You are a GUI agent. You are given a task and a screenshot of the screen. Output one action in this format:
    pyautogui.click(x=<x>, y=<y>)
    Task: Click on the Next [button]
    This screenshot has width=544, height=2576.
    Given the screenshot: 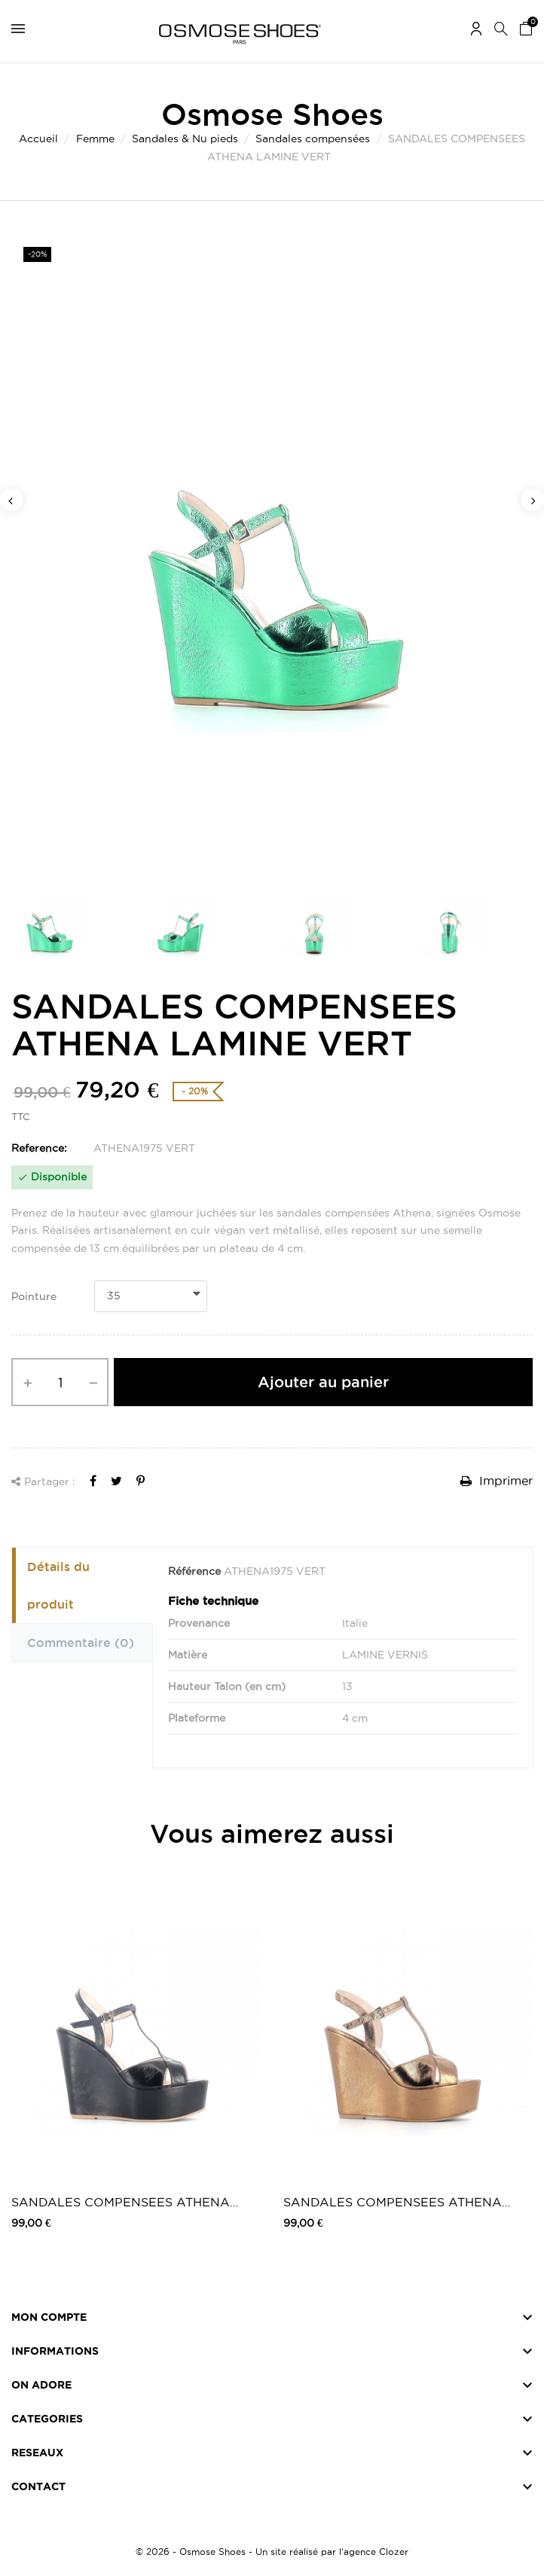 What is the action you would take?
    pyautogui.click(x=532, y=500)
    